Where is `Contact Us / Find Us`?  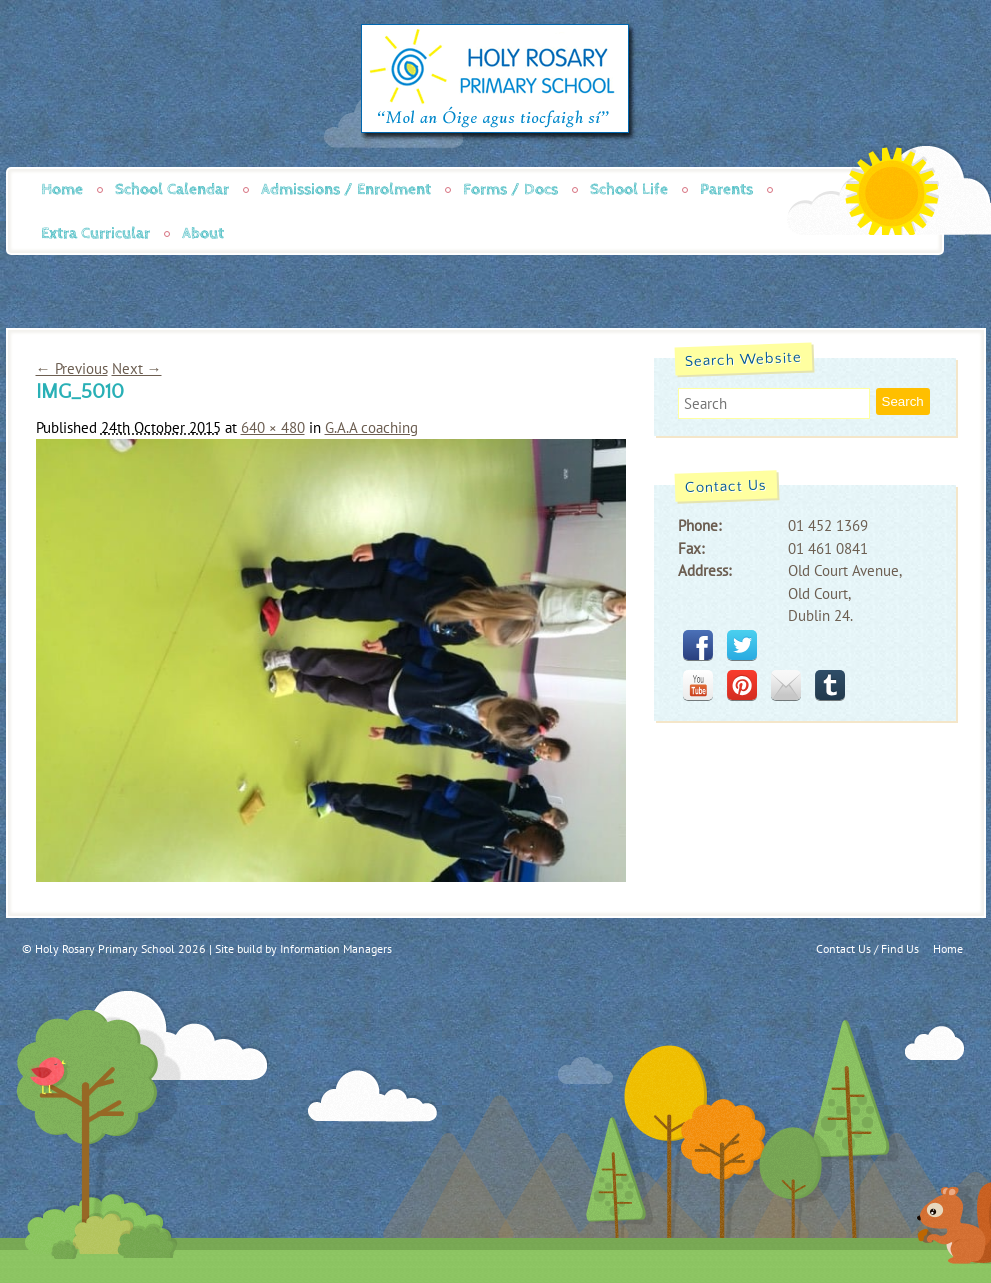 Contact Us / Find Us is located at coordinates (867, 948).